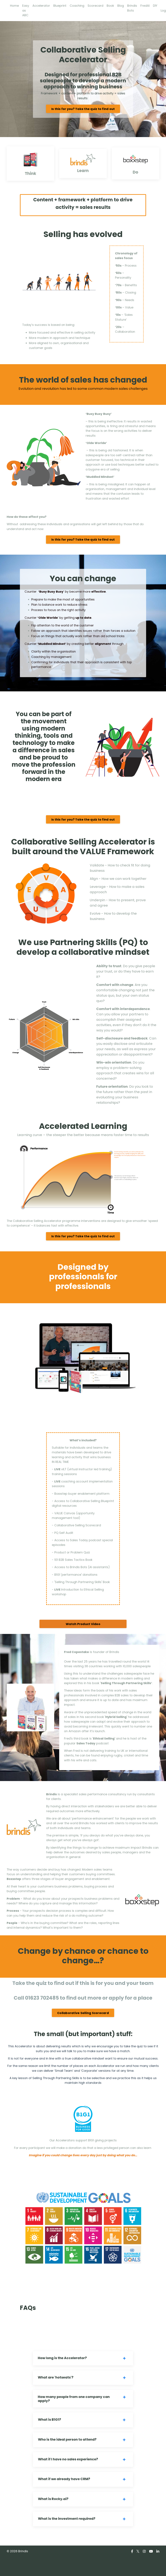 The height and width of the screenshot is (2576, 166). Describe the element at coordinates (14, 6) in the screenshot. I see `Home` at that location.